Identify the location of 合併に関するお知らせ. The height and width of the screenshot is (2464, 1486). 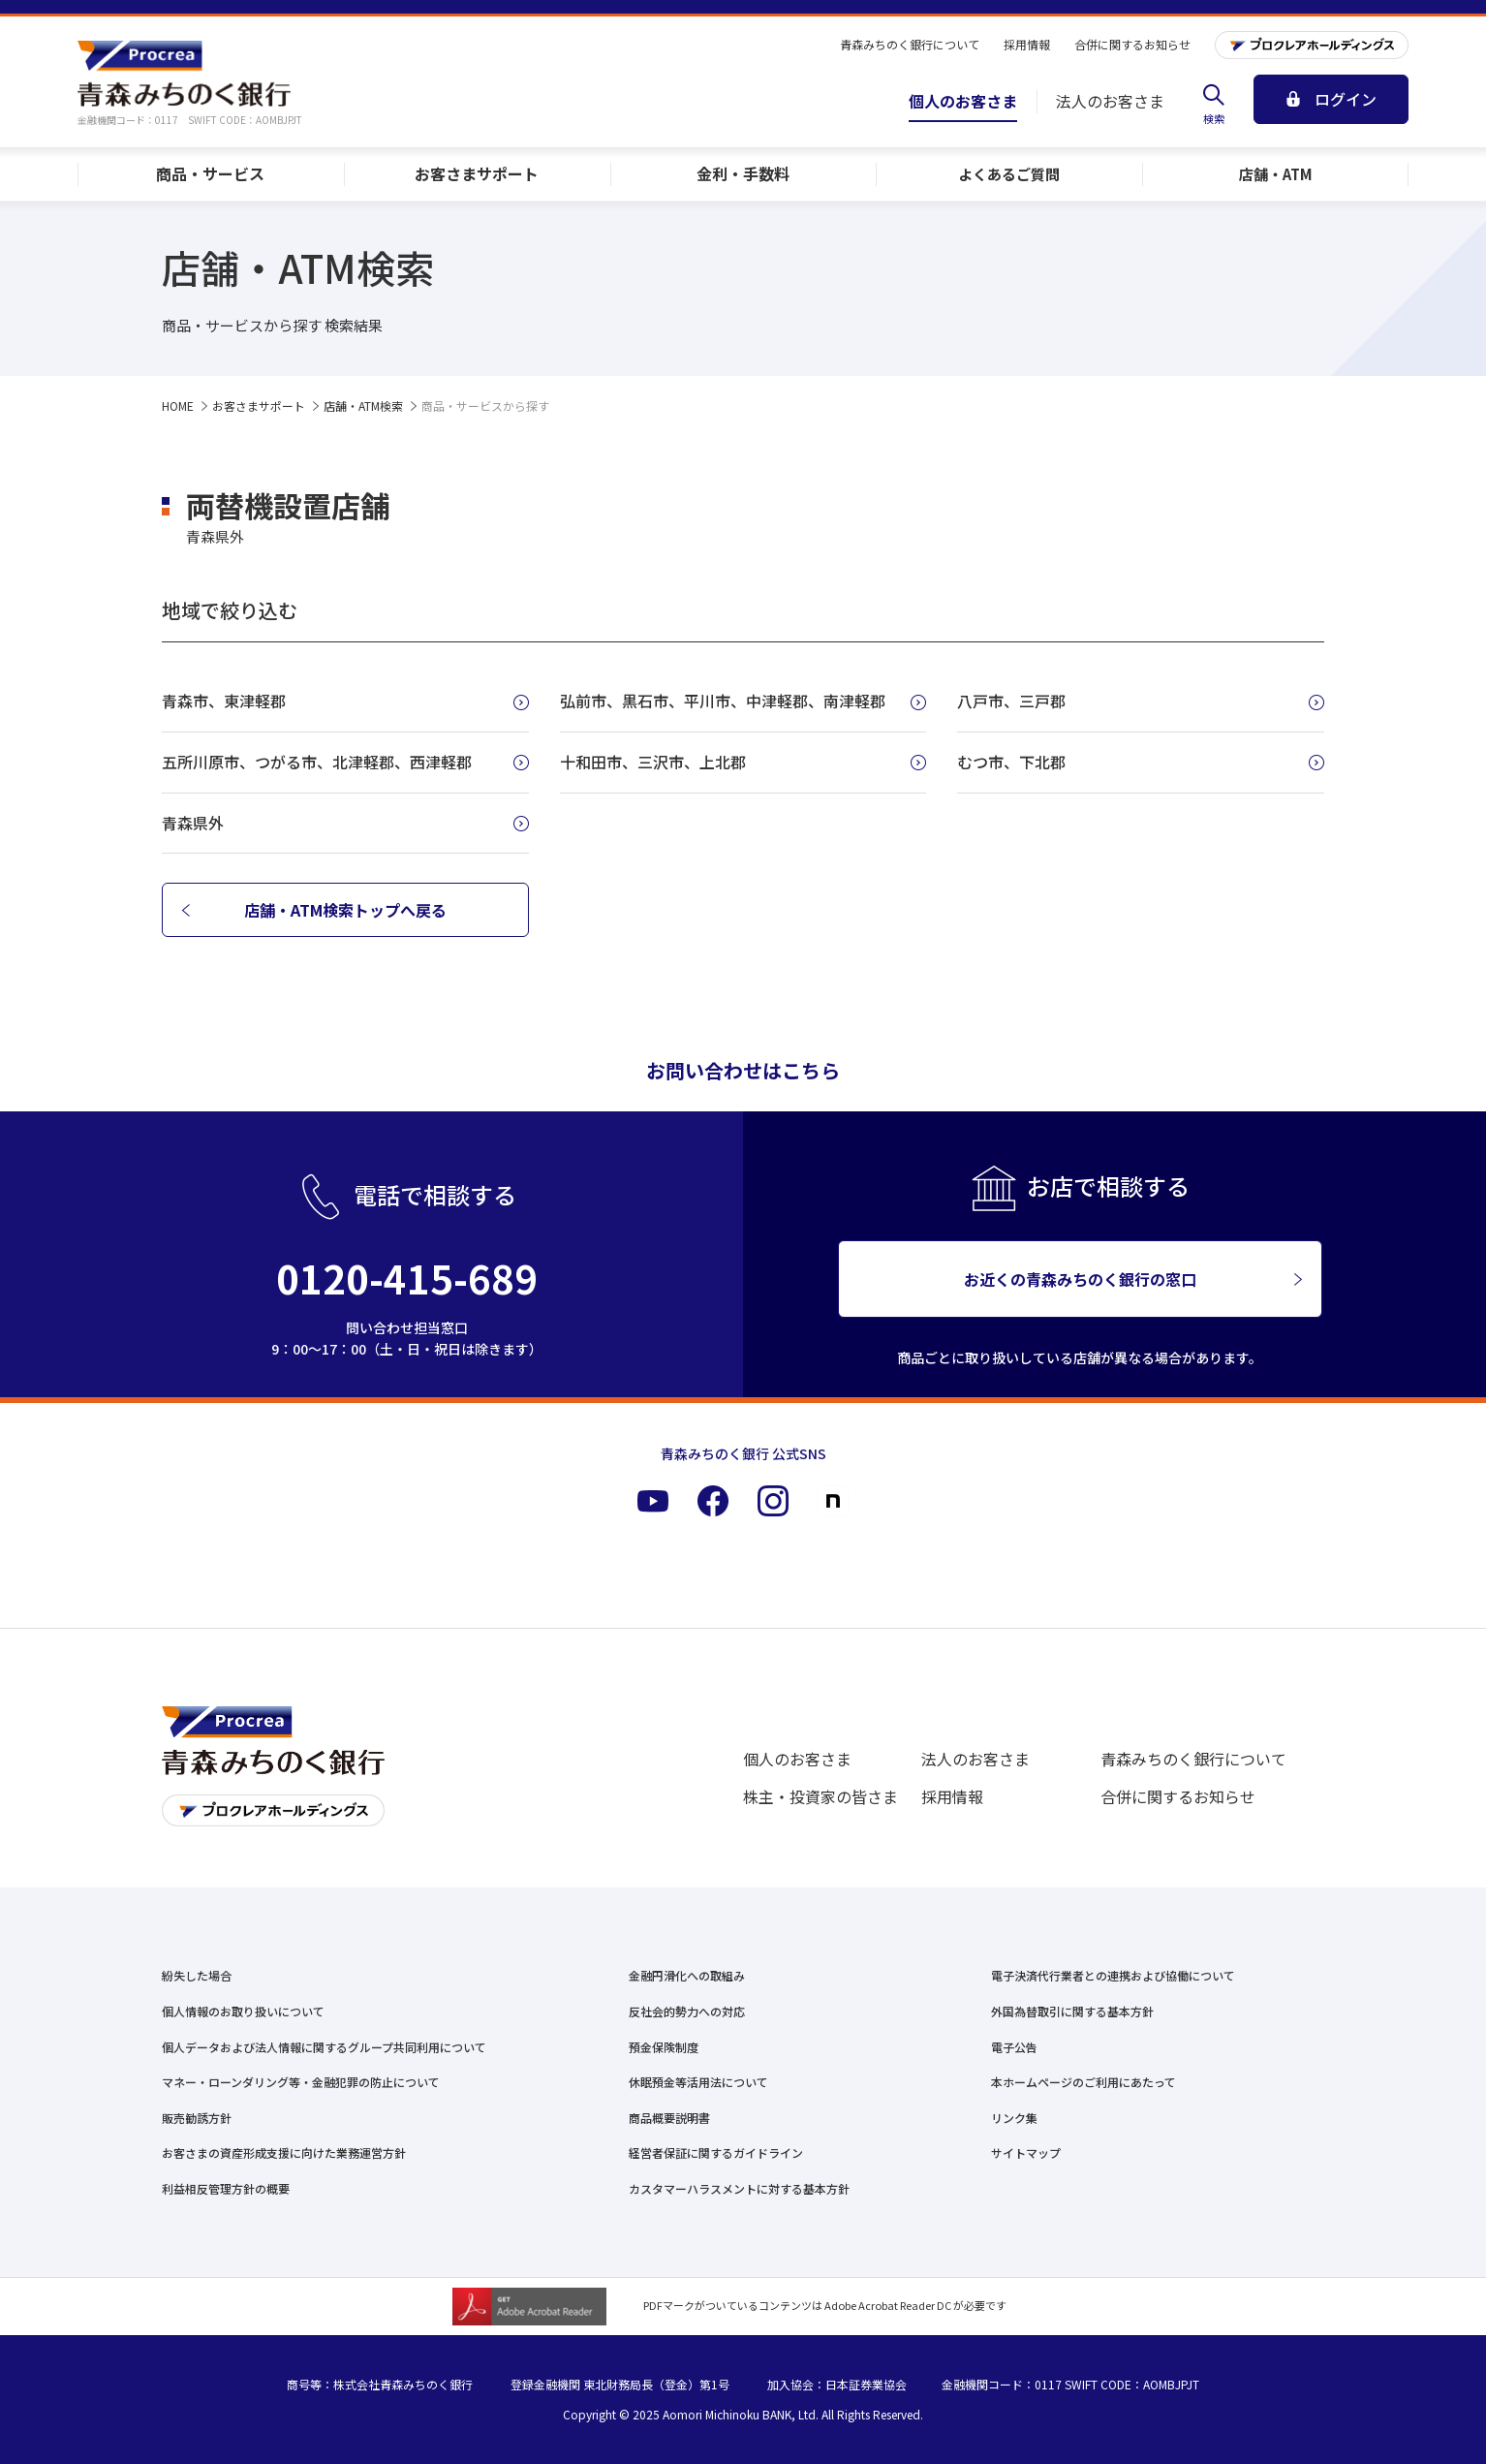
(1177, 1796).